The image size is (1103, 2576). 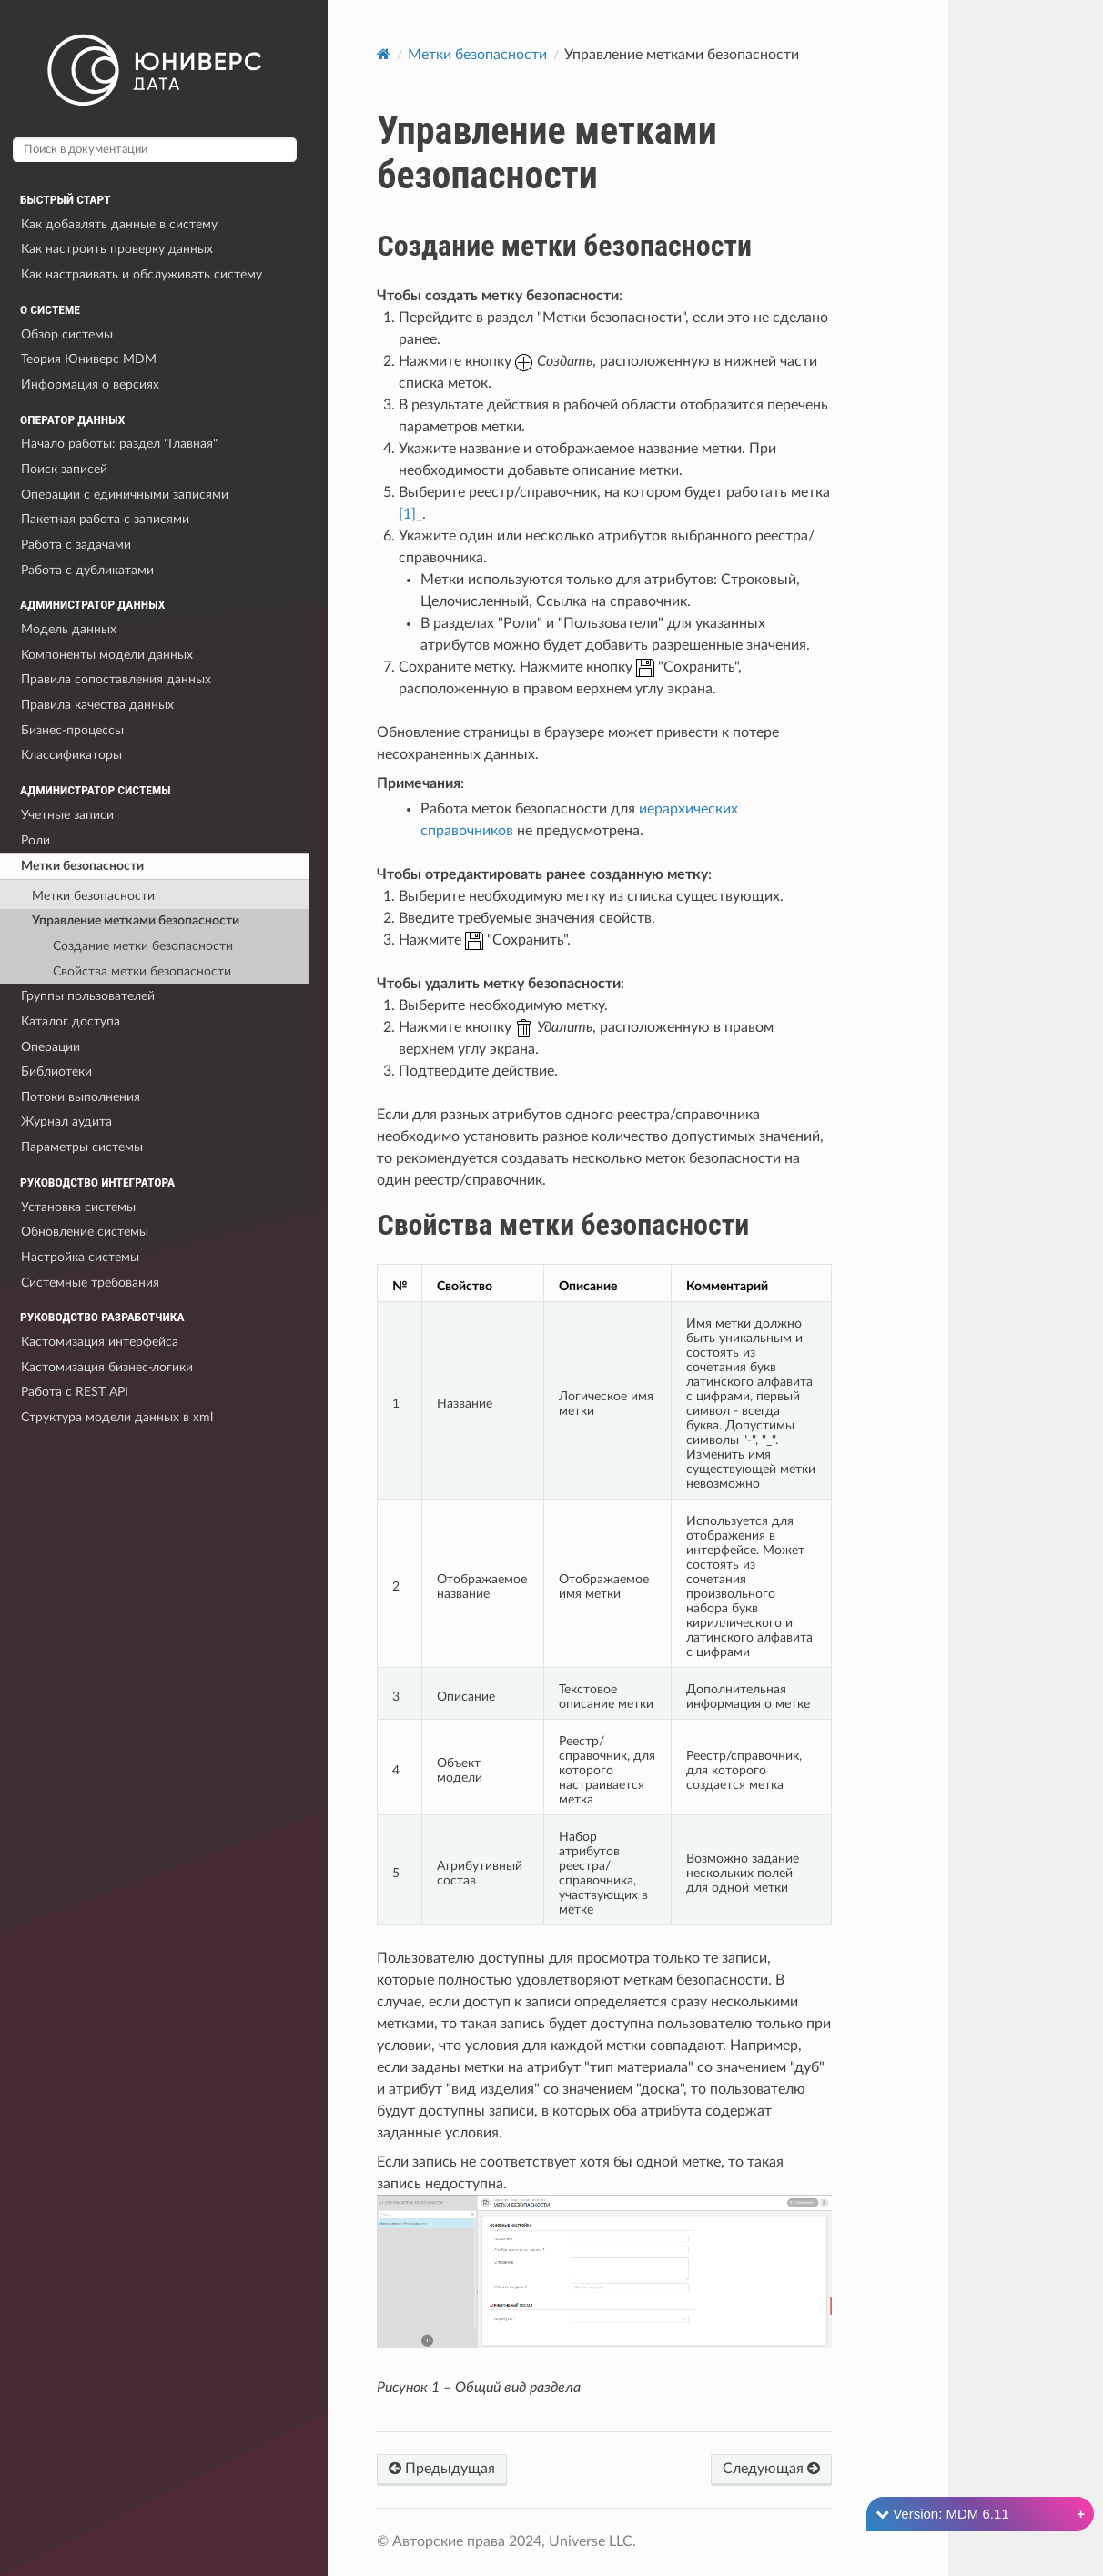 I want to click on Компоненты модели данных, so click(x=107, y=655).